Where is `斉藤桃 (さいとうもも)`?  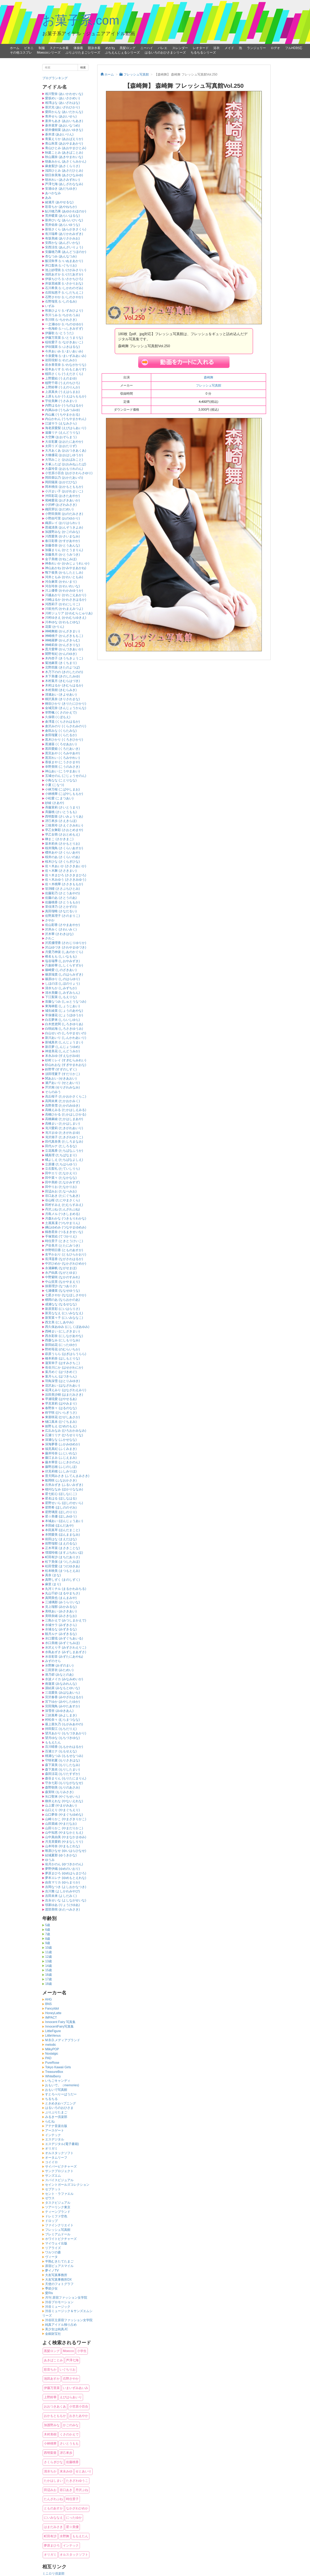 斉藤桃 (さいとうもも) is located at coordinates (61, 812).